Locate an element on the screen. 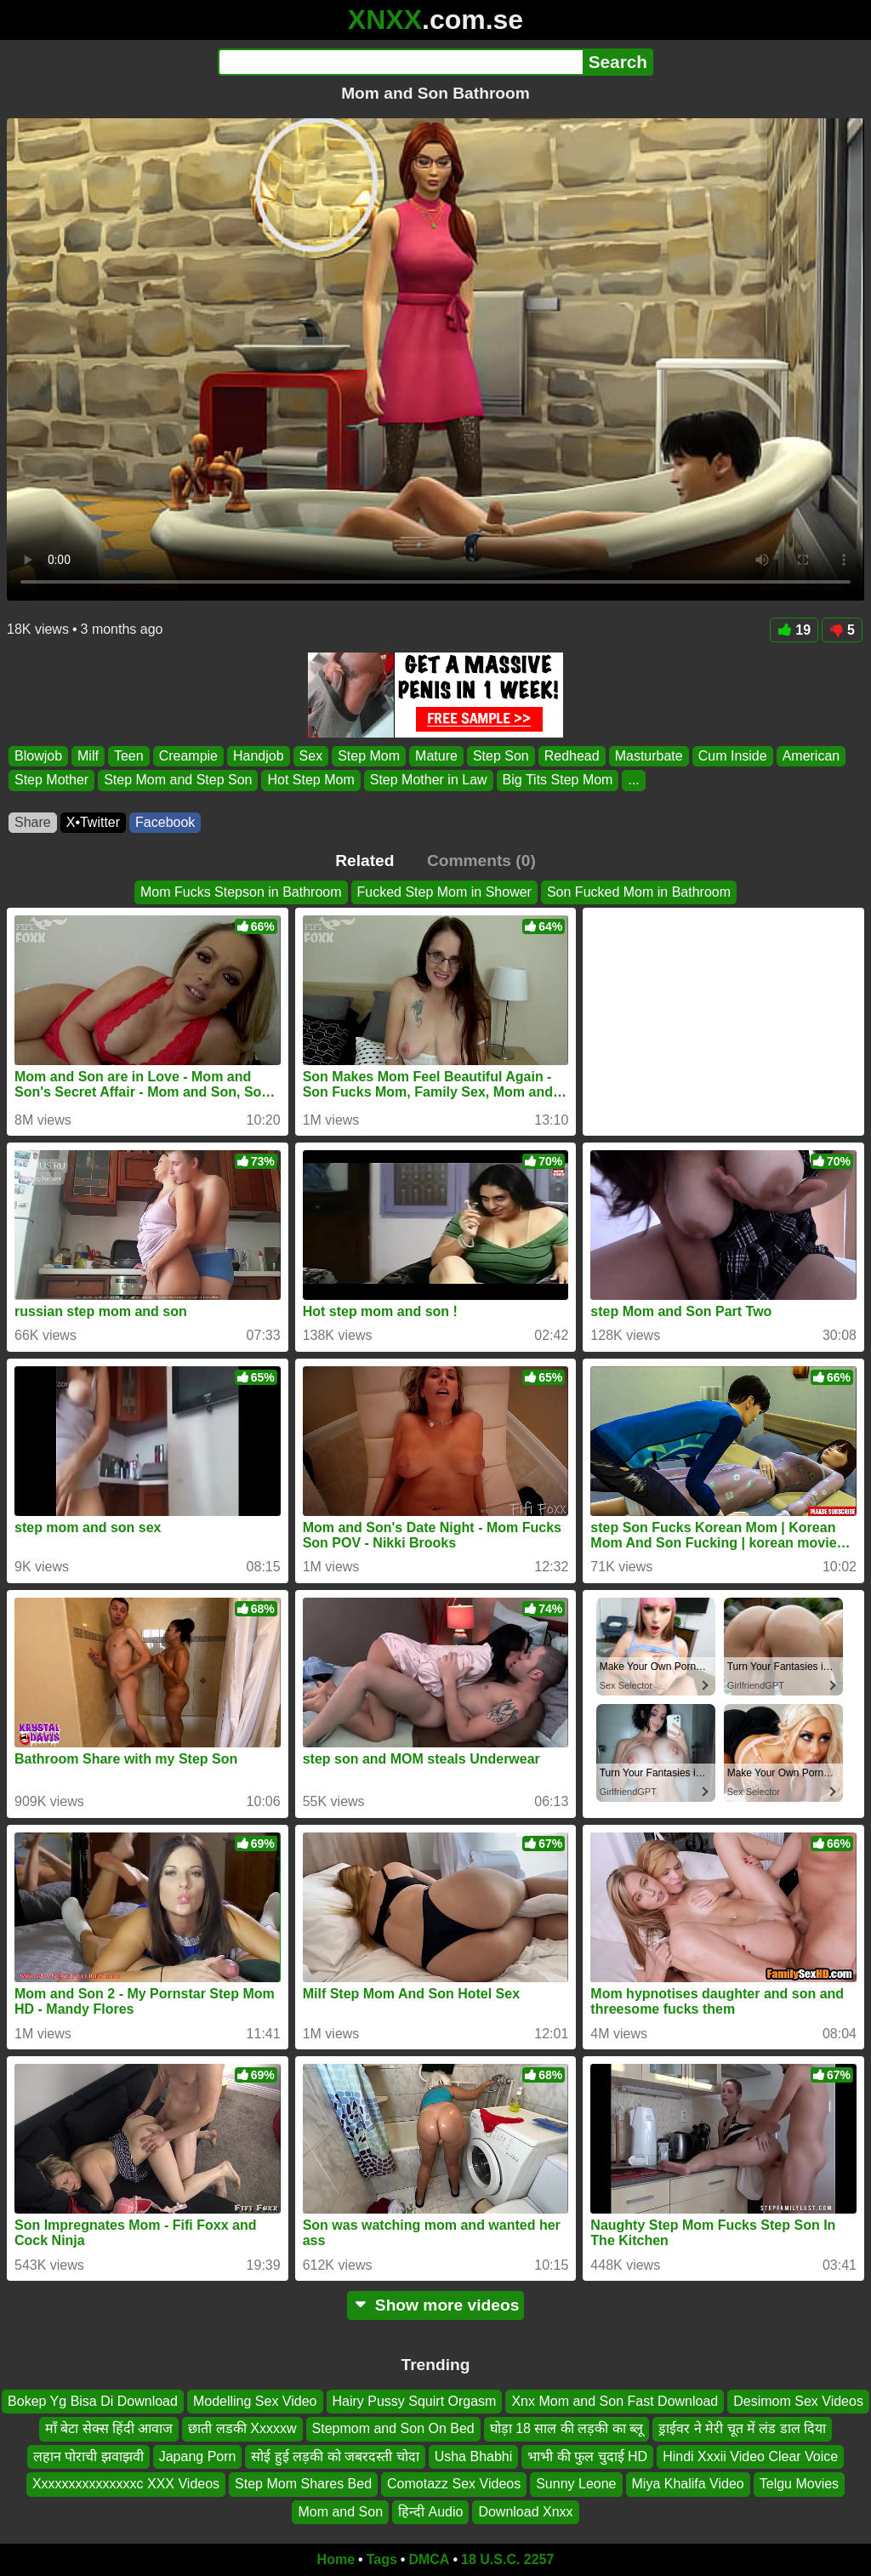 The width and height of the screenshot is (871, 2576). छाती लडकी Xxxxxw is located at coordinates (242, 2429).